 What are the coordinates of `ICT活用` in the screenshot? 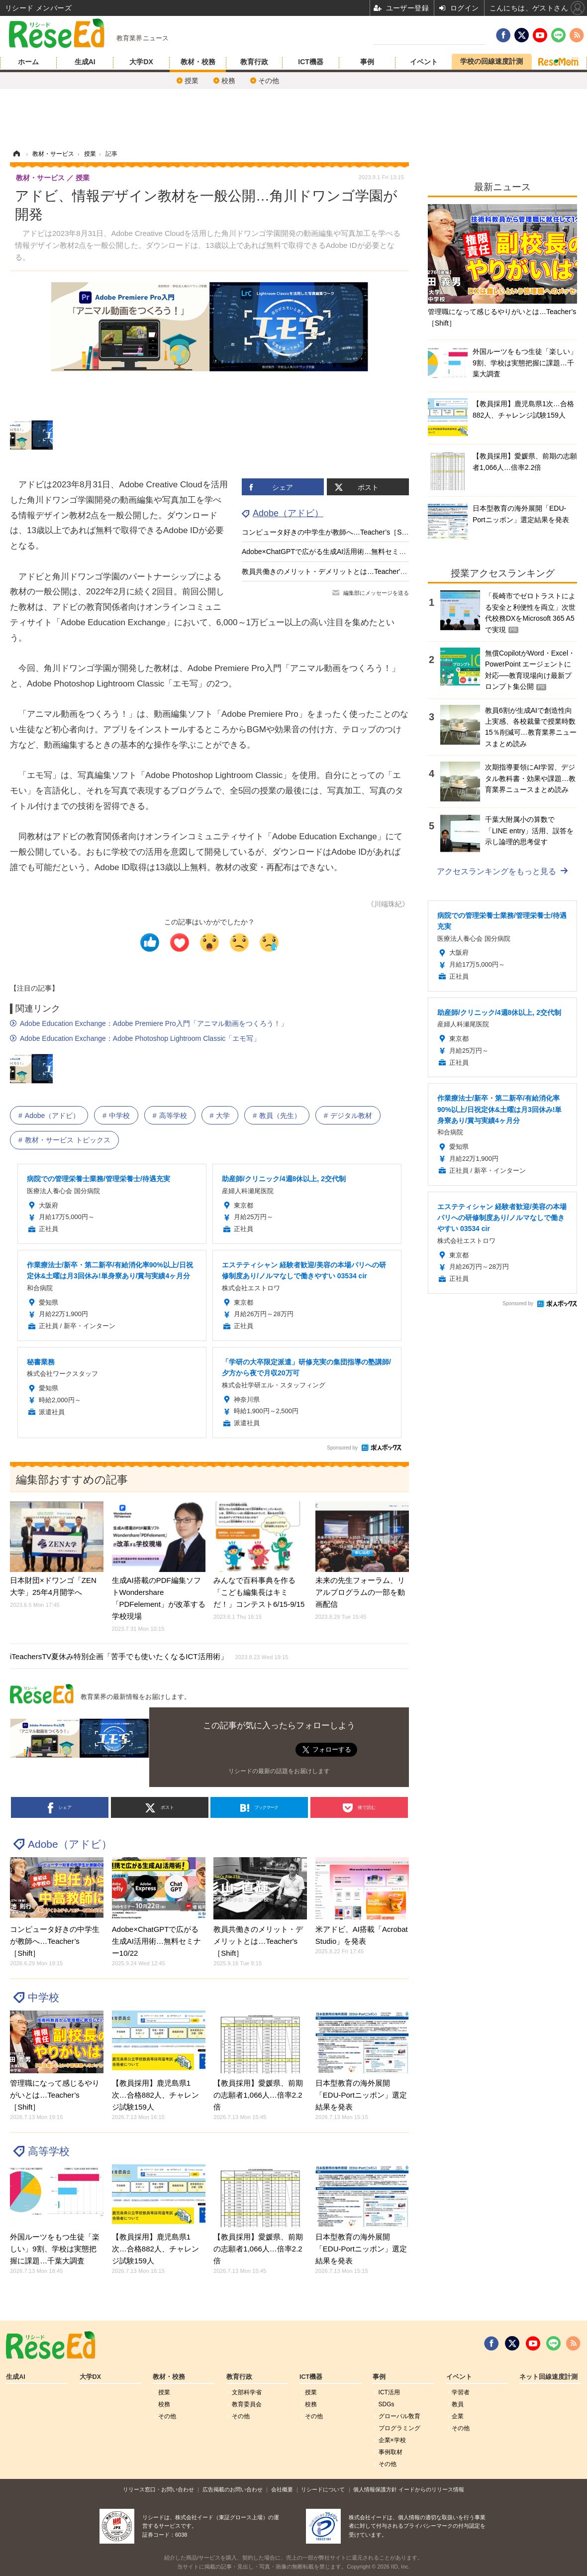 It's located at (389, 2392).